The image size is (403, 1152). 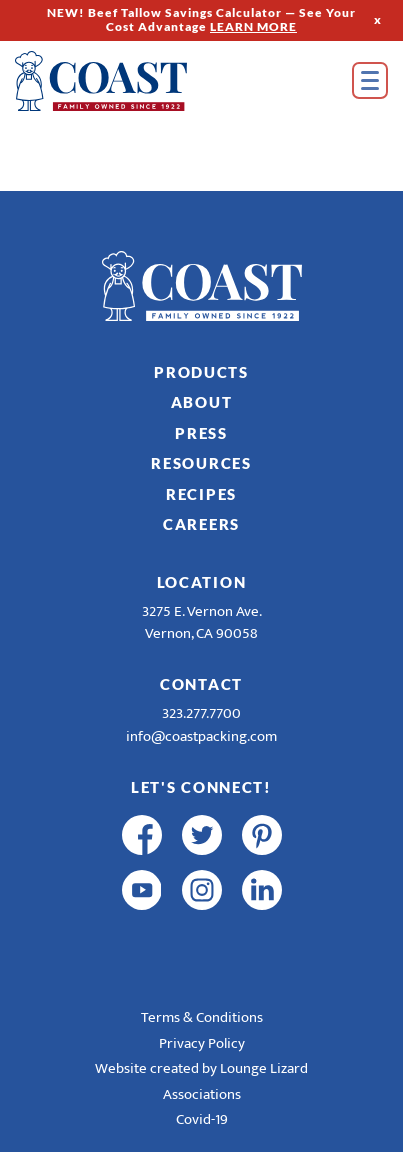 I want to click on LEARN MORE, so click(x=253, y=26).